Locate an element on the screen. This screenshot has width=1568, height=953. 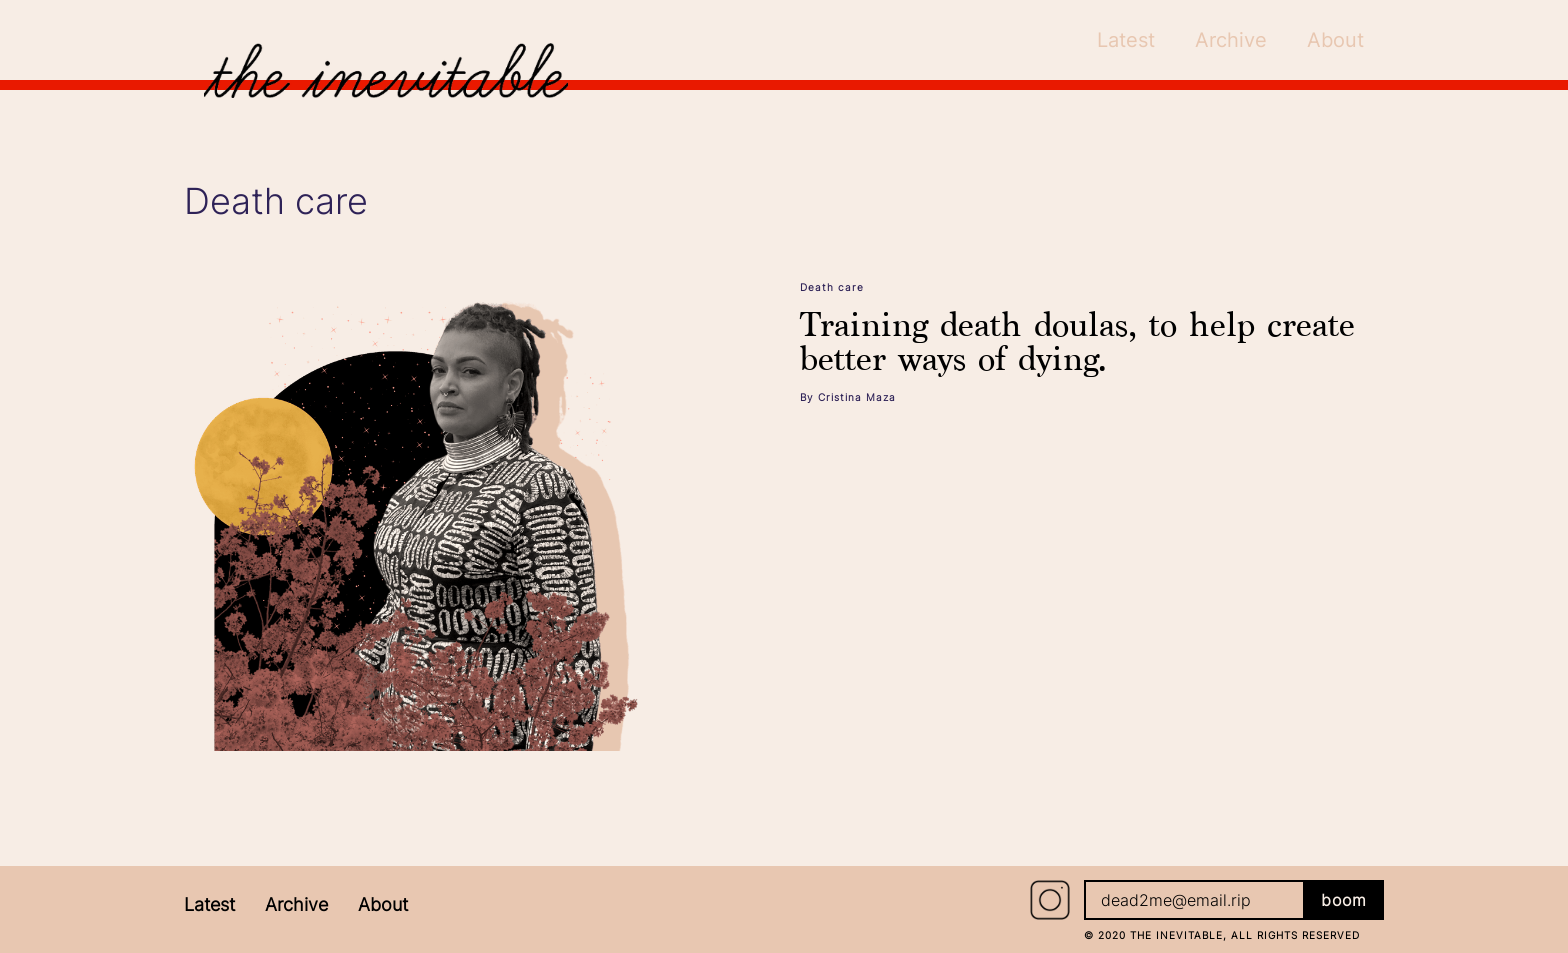
About is located at coordinates (383, 904).